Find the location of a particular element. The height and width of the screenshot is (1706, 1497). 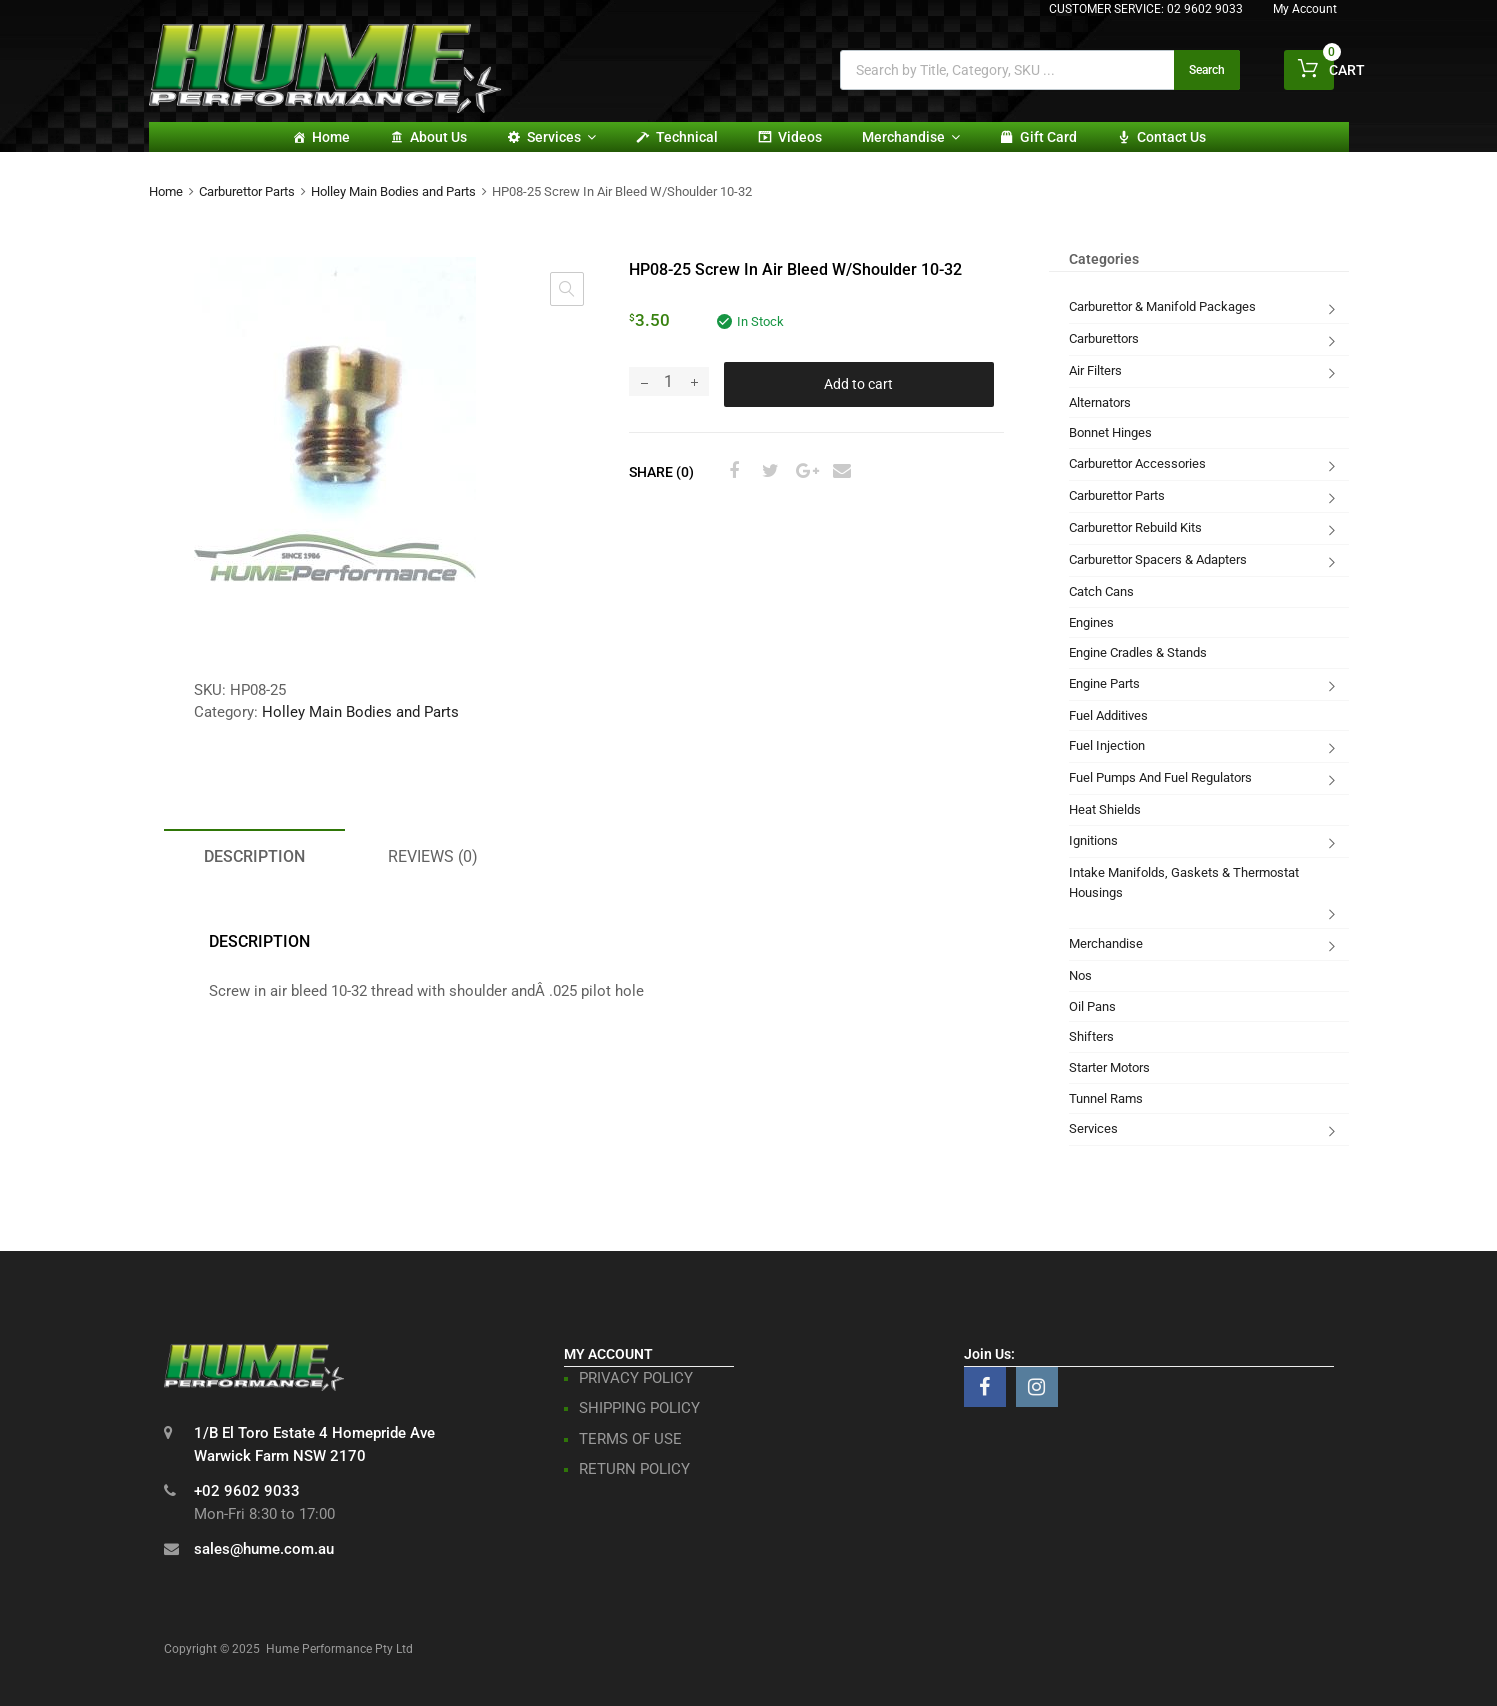

Home is located at coordinates (331, 137).